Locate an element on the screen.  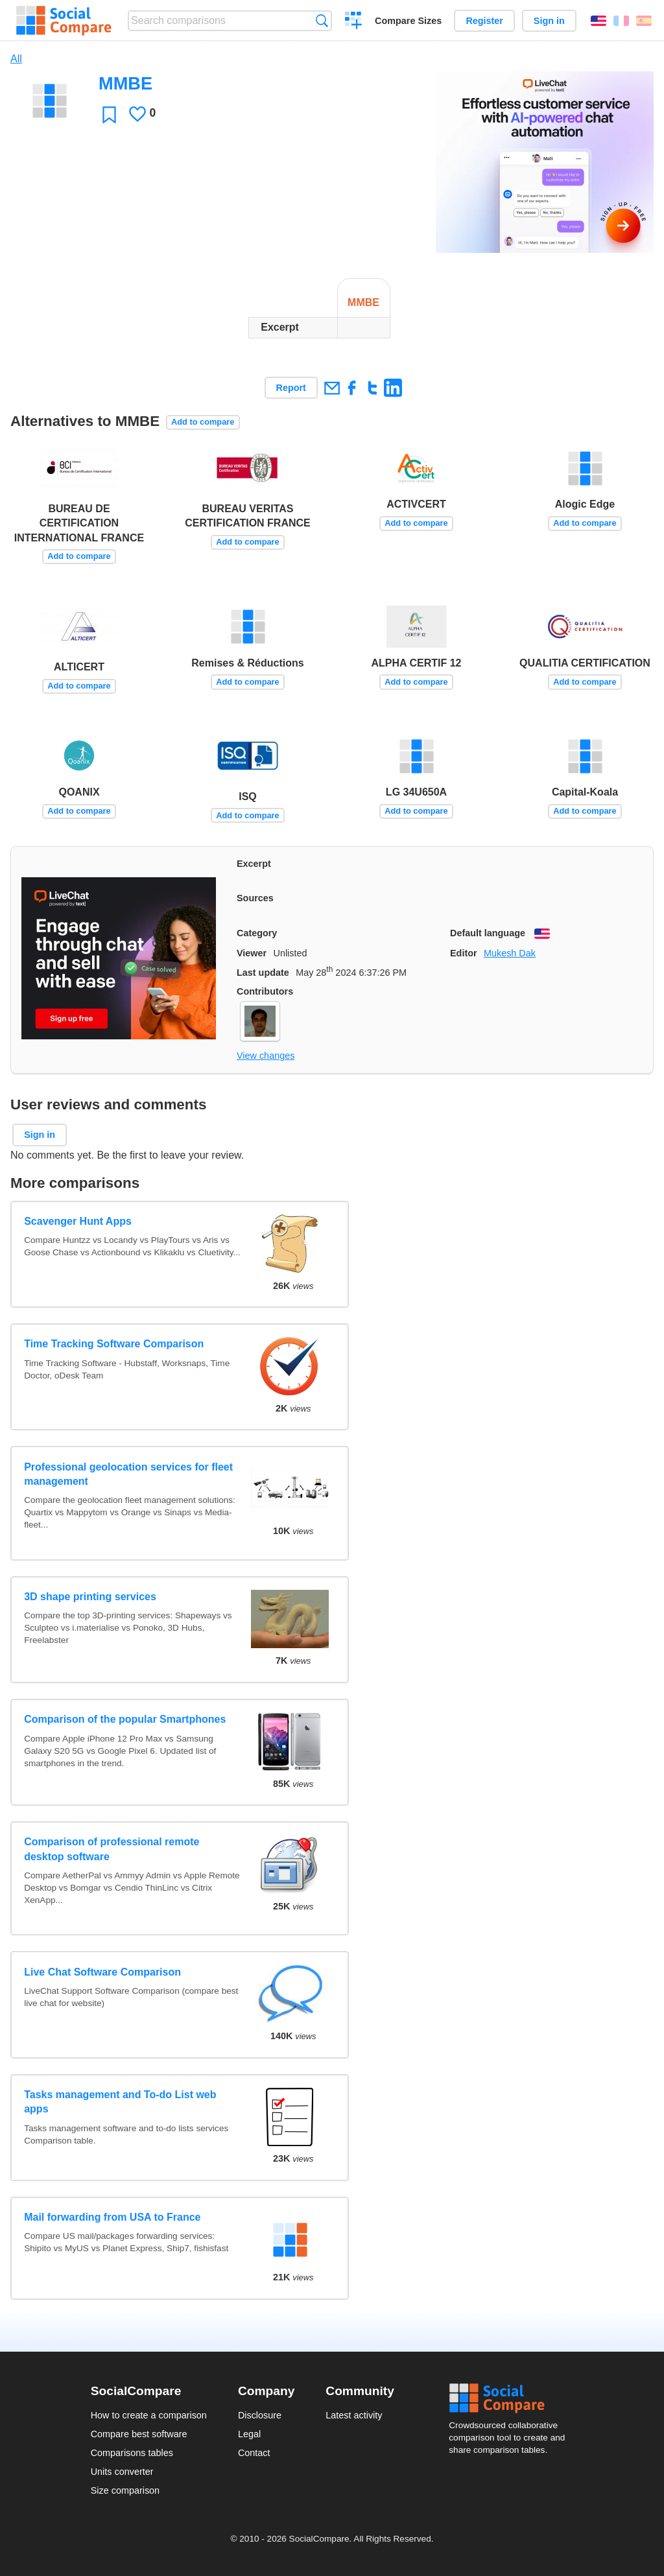
Legal is located at coordinates (249, 2434).